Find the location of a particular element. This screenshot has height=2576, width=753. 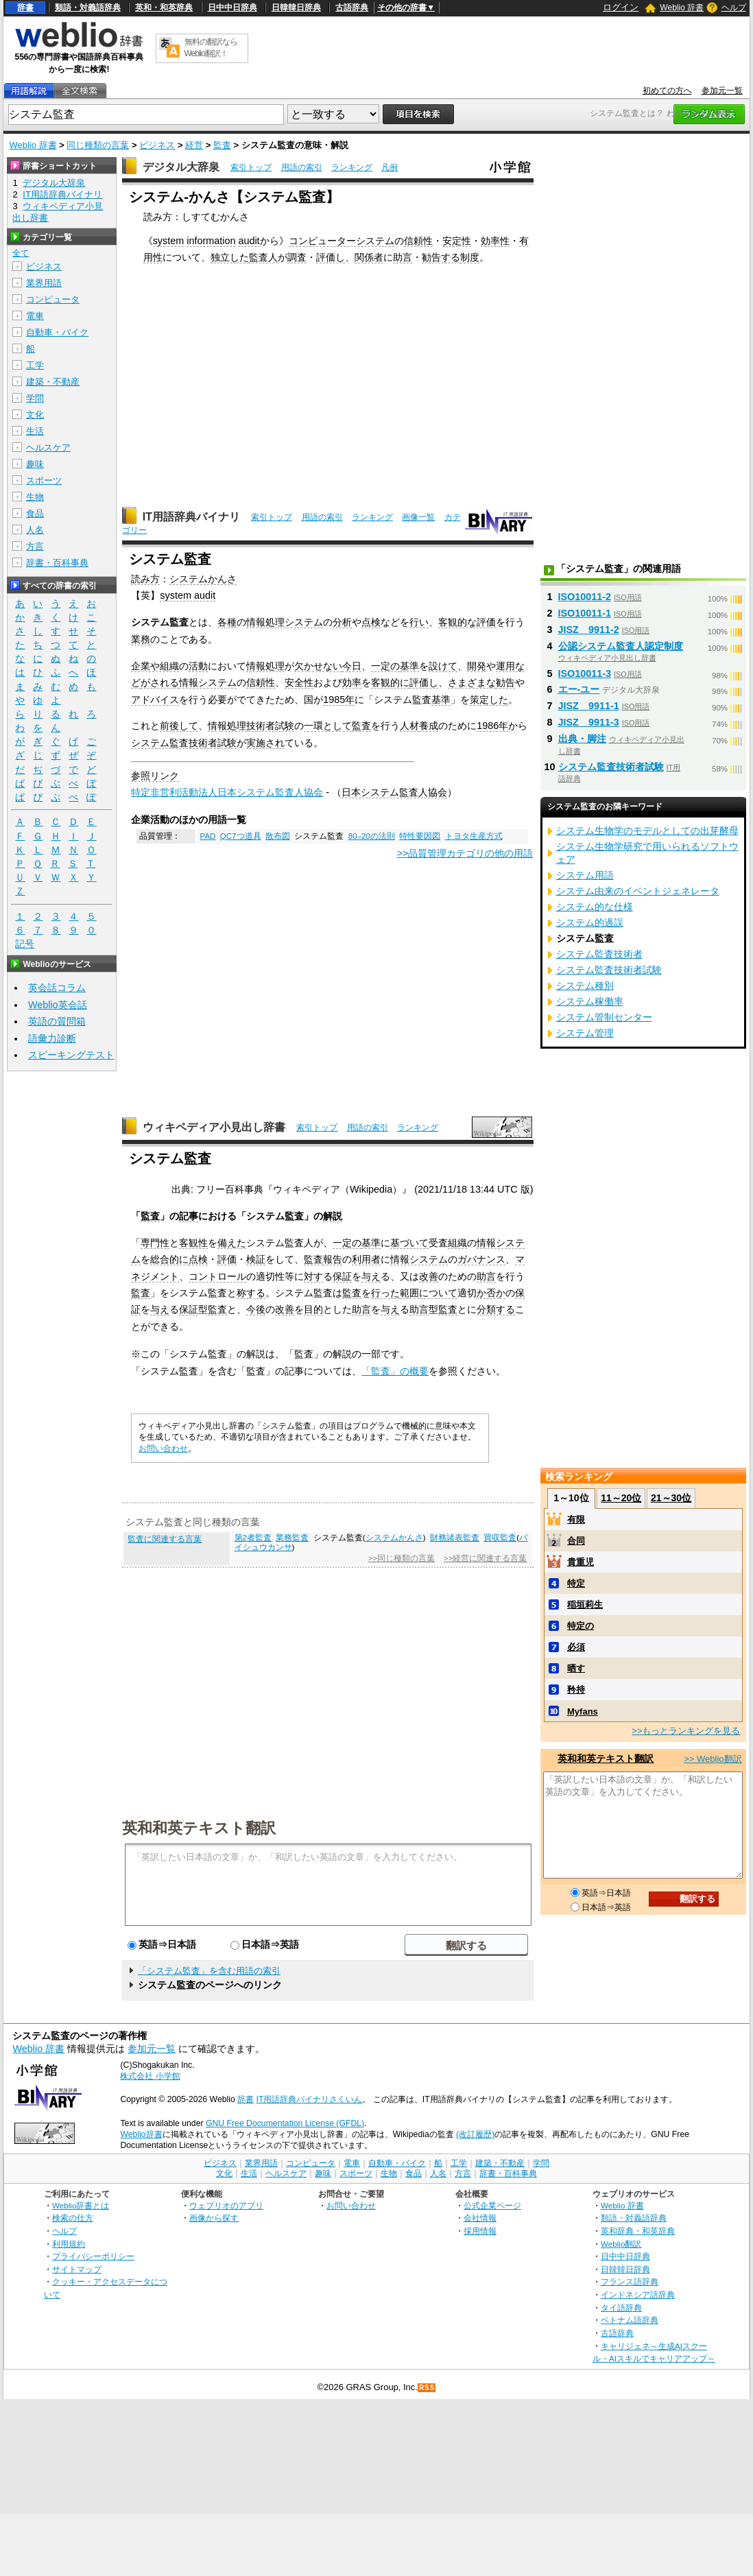

検証 is located at coordinates (255, 1259).